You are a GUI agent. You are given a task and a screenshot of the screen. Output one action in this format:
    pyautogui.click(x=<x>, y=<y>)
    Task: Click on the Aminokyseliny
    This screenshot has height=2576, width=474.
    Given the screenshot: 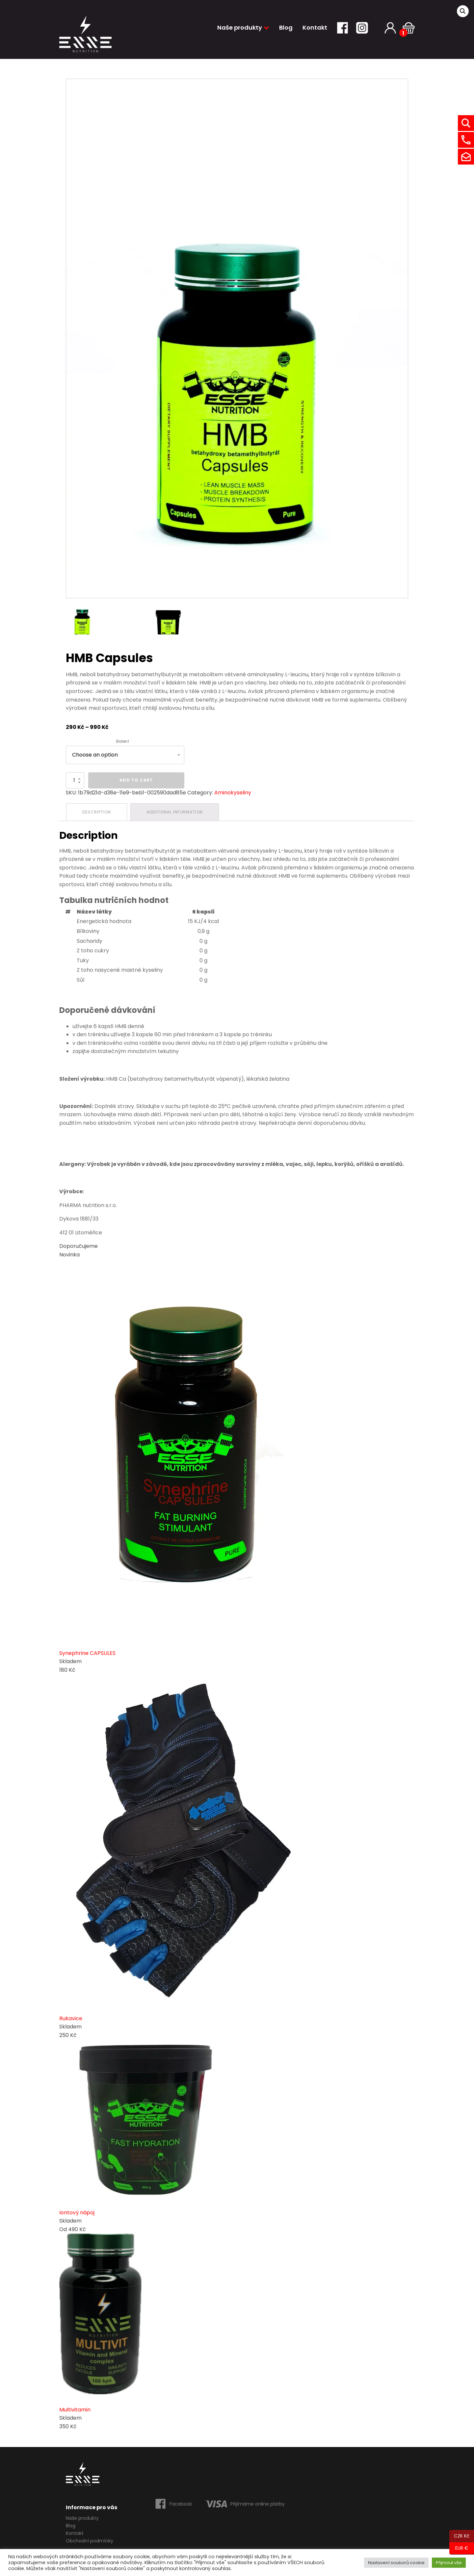 What is the action you would take?
    pyautogui.click(x=232, y=792)
    